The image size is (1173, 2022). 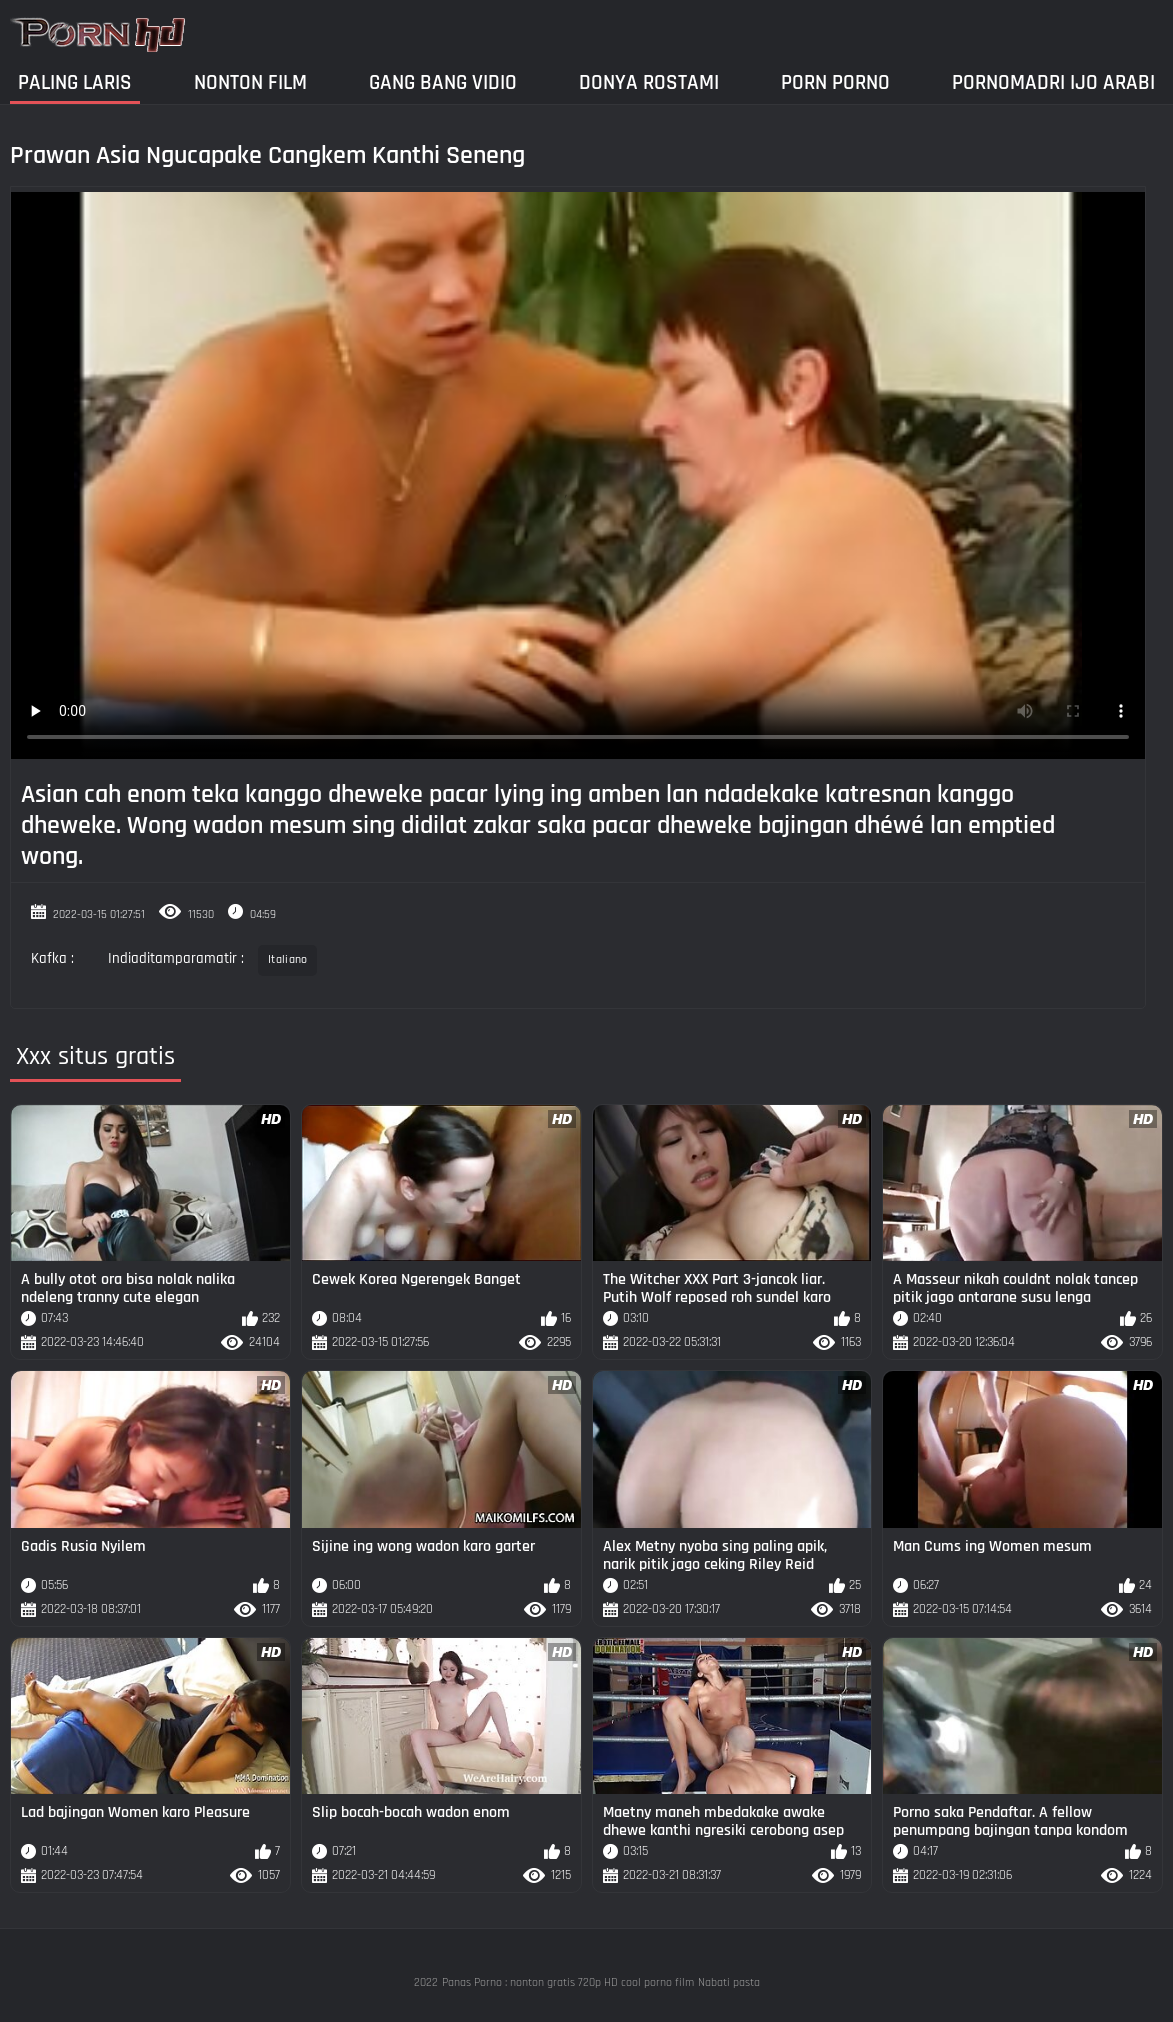 What do you see at coordinates (649, 82) in the screenshot?
I see `Donya Rostami` at bounding box center [649, 82].